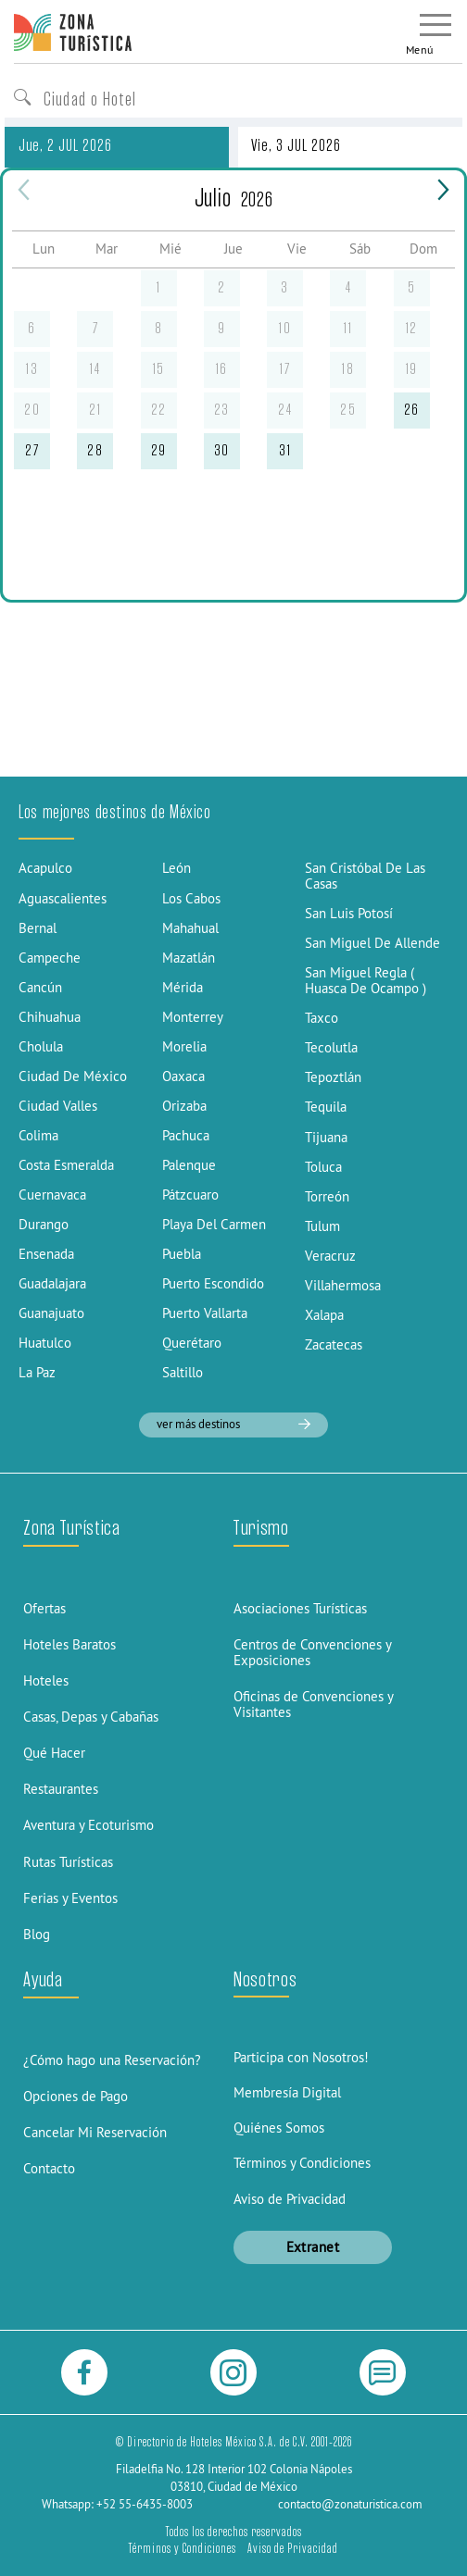 Image resolution: width=467 pixels, height=2576 pixels. What do you see at coordinates (181, 1254) in the screenshot?
I see `Puebla` at bounding box center [181, 1254].